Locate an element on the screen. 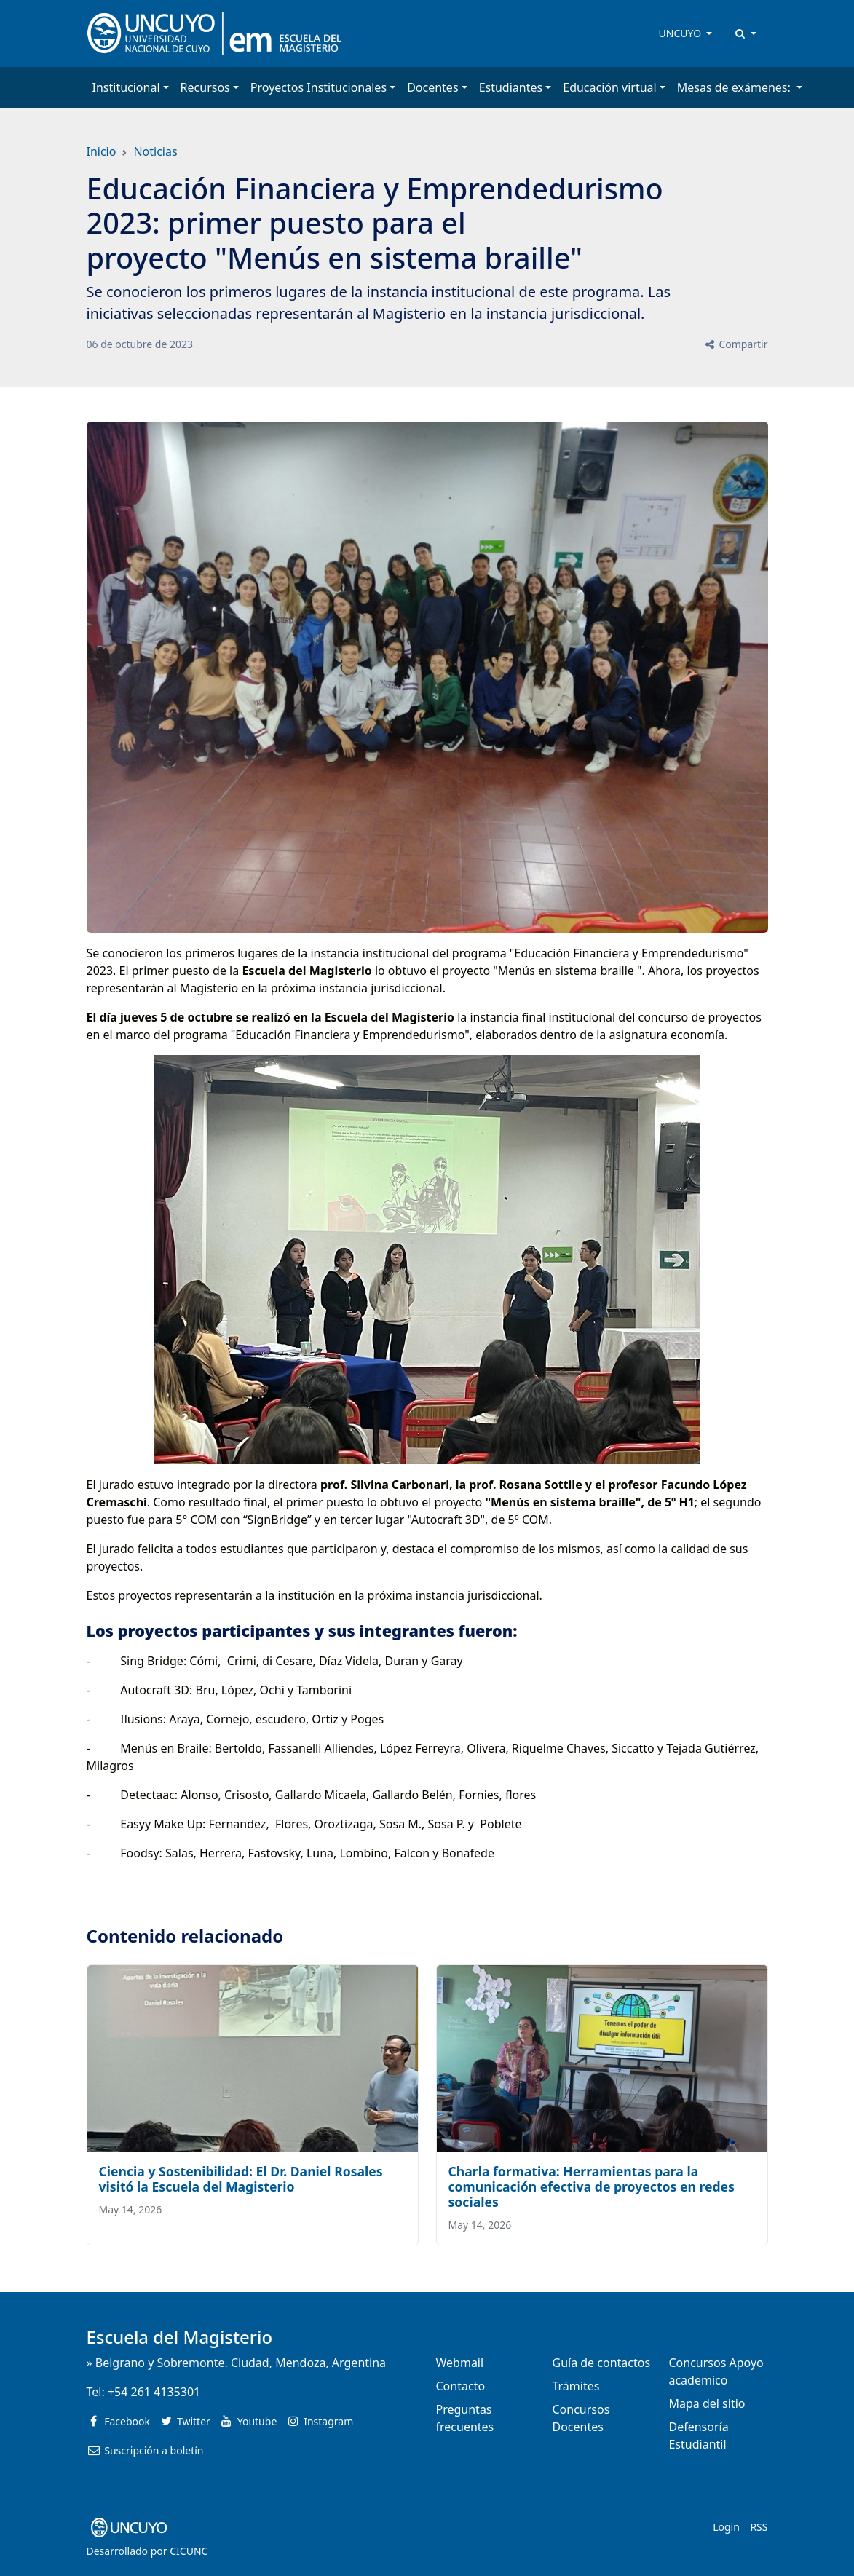 This screenshot has width=854, height=2576. Login is located at coordinates (726, 2527).